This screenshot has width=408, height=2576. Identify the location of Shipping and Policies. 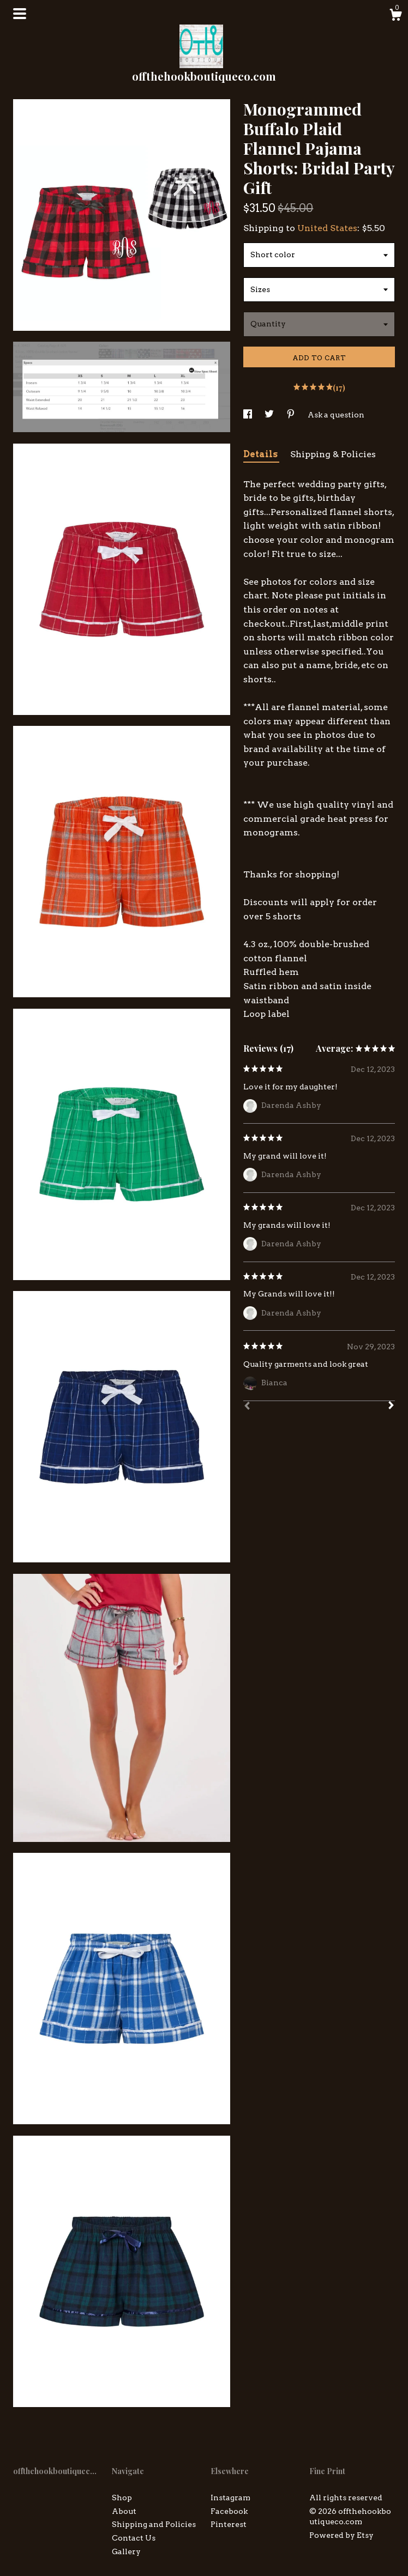
(154, 2524).